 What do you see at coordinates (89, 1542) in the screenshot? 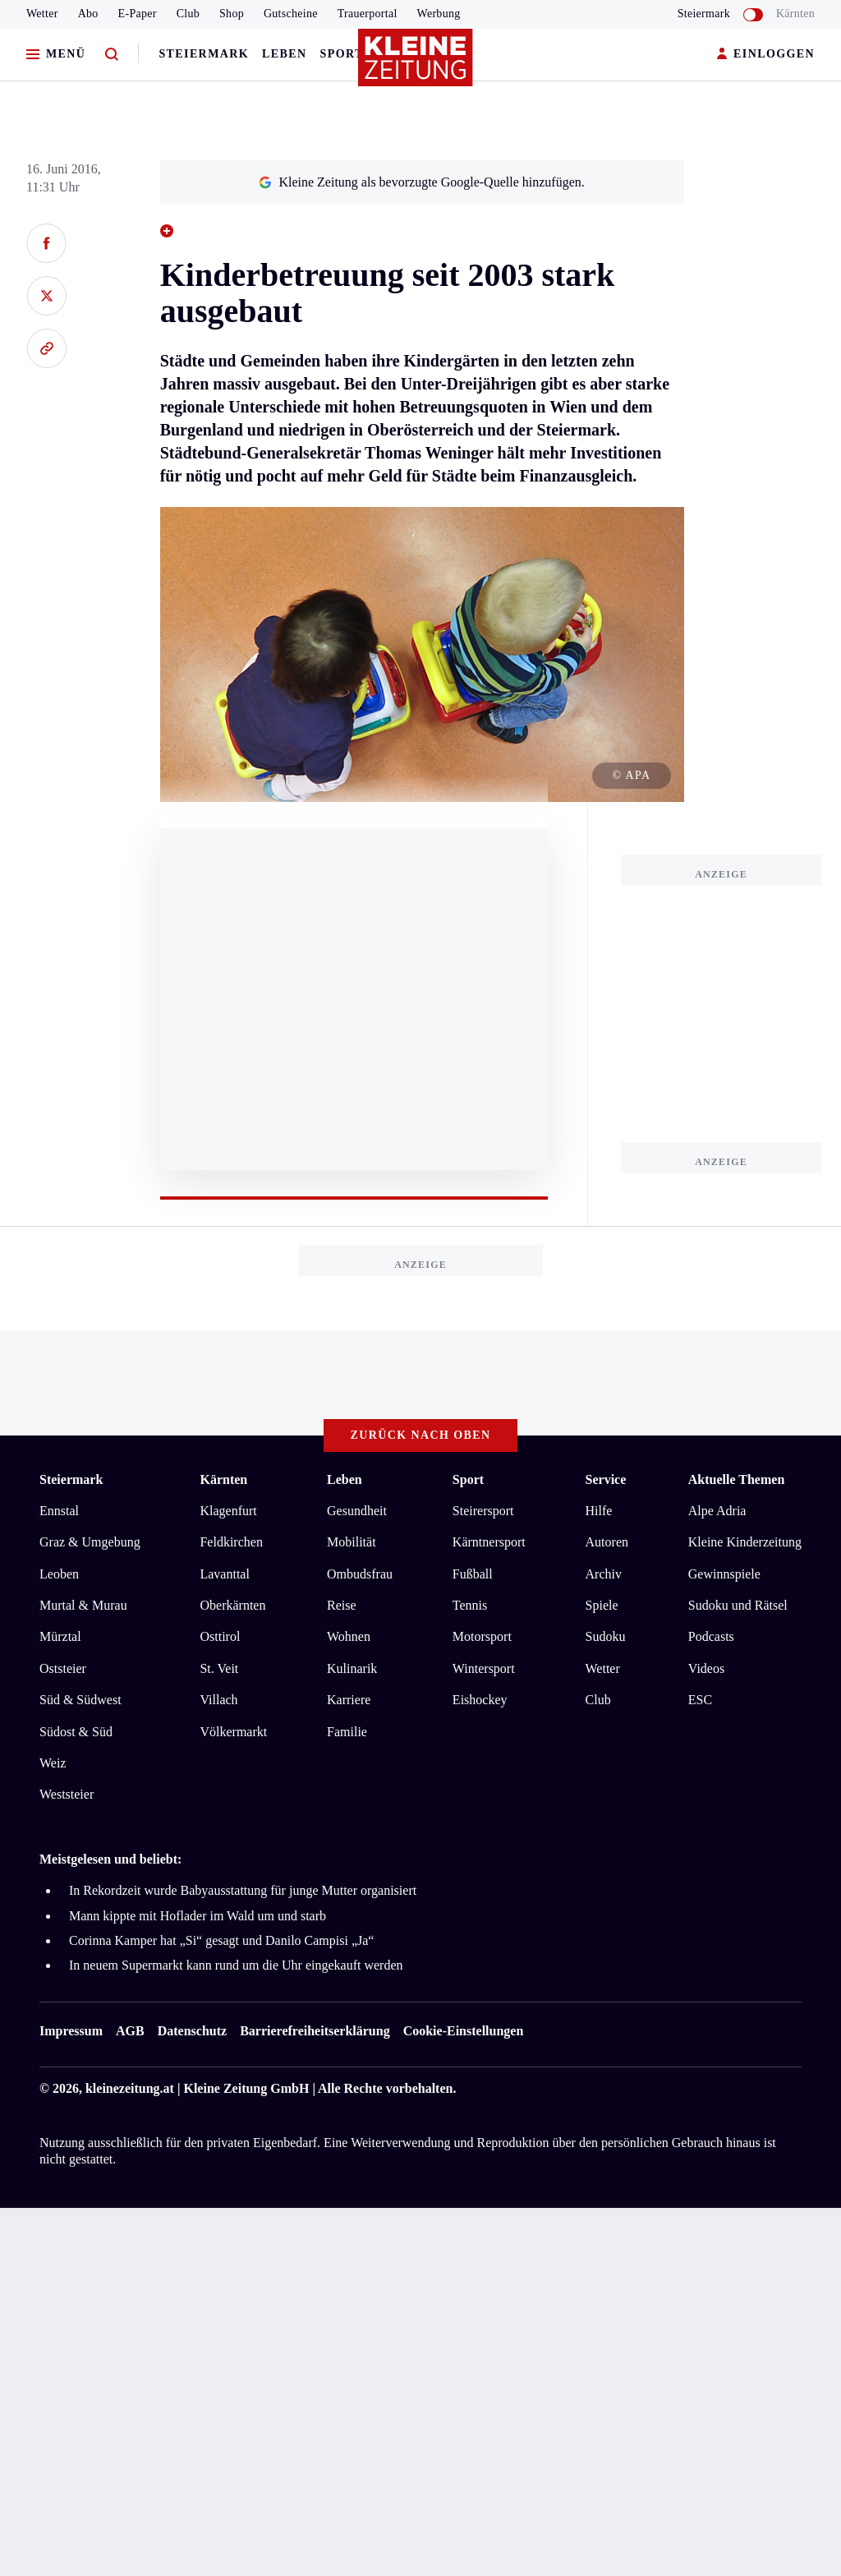
I see `Graz & Umgebung` at bounding box center [89, 1542].